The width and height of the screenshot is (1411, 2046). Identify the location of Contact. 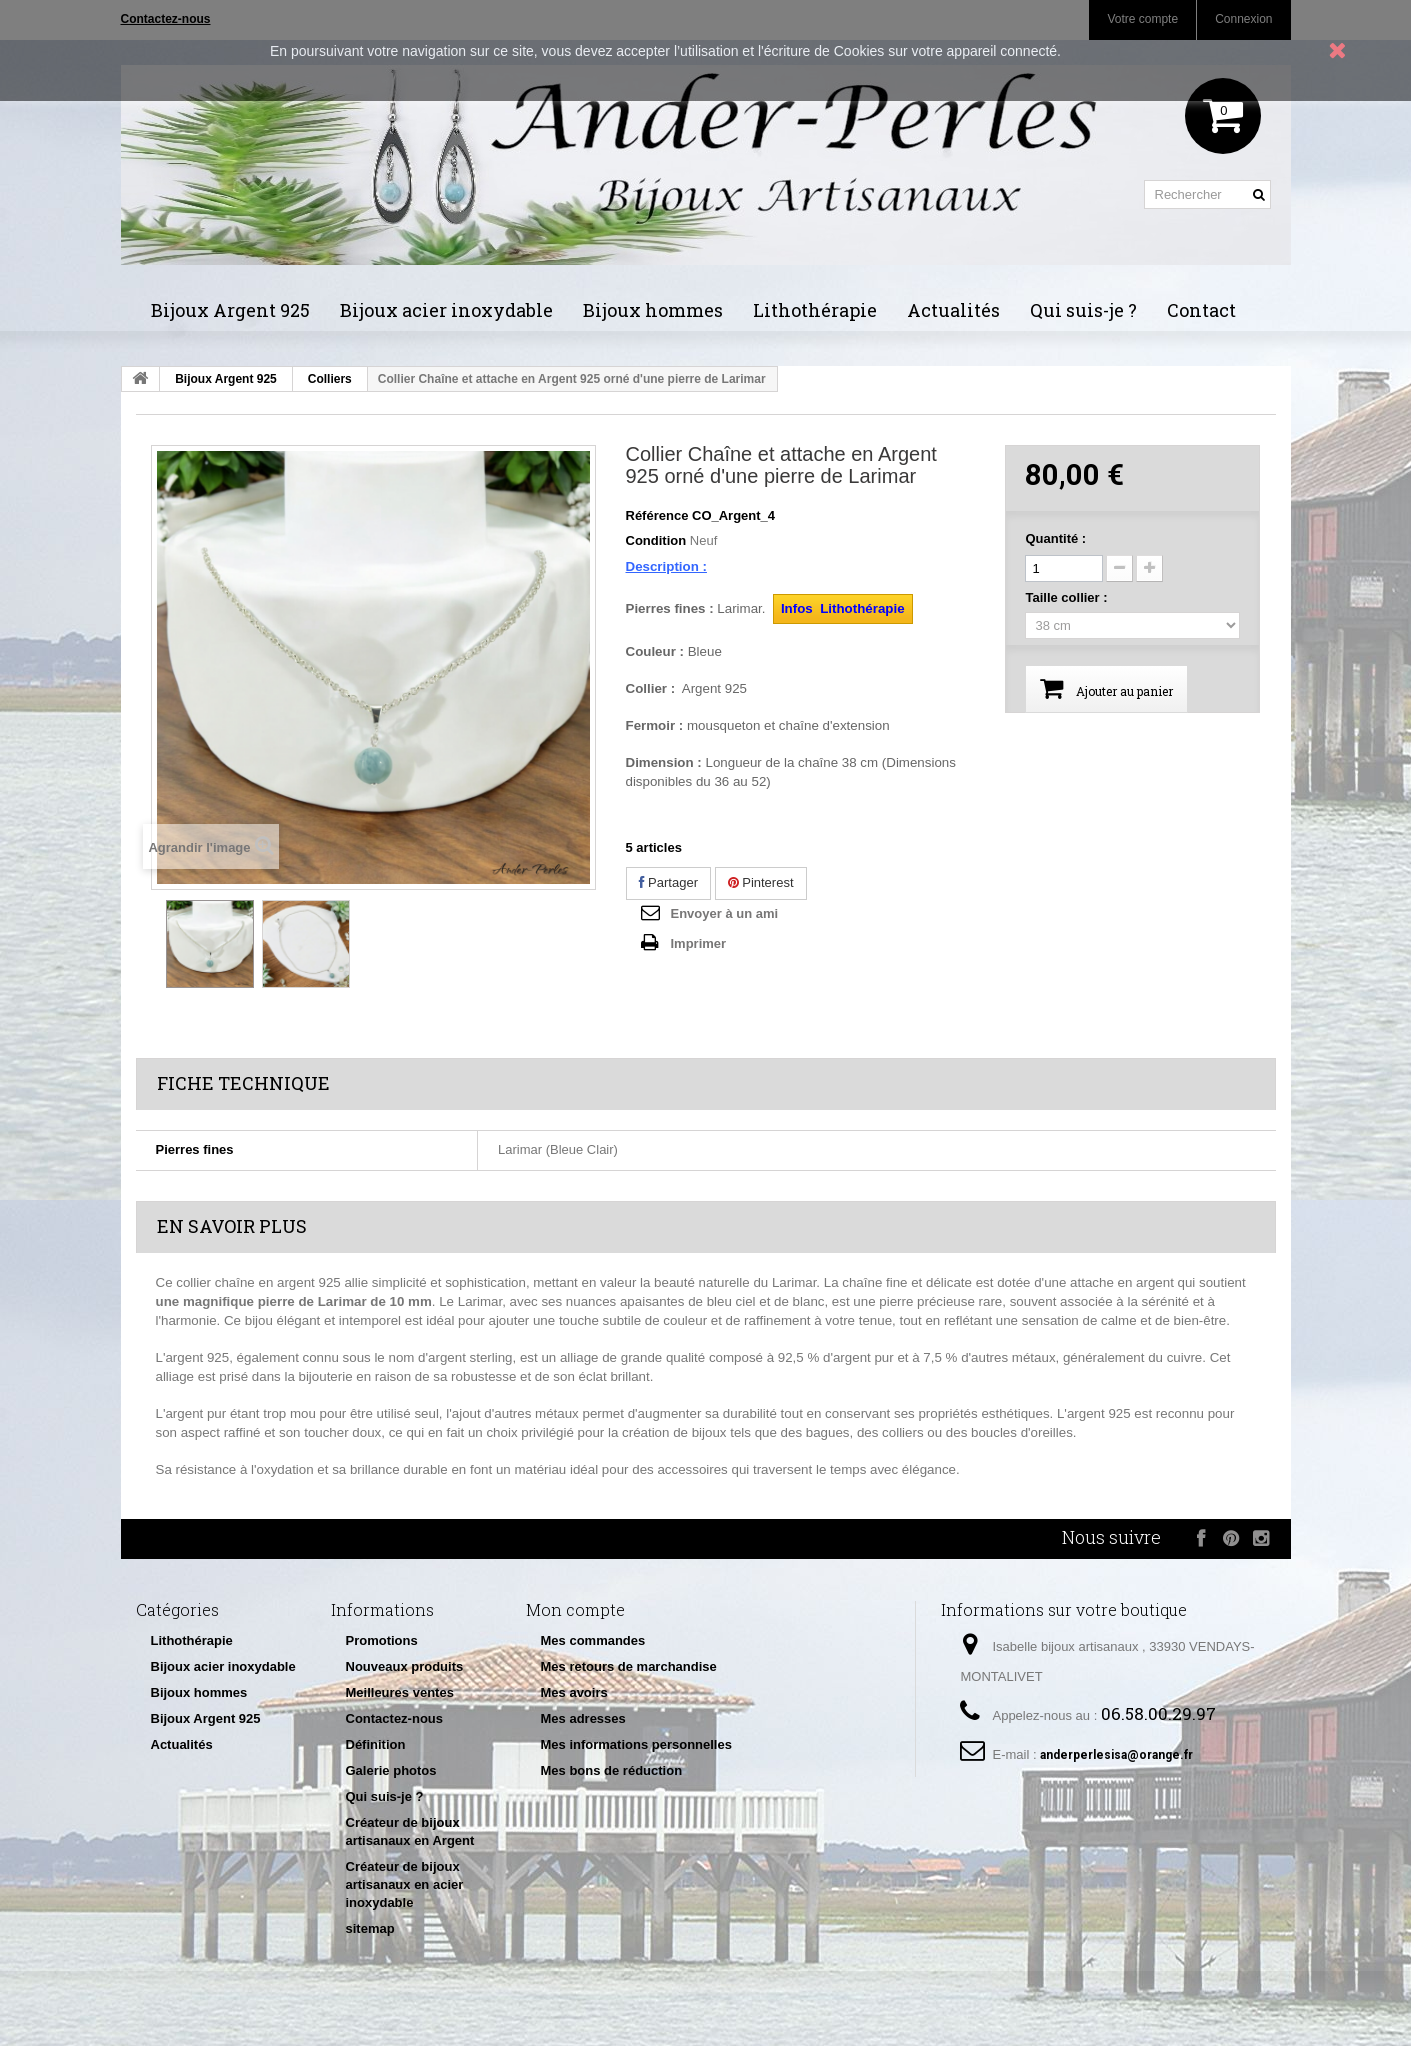
(1201, 310).